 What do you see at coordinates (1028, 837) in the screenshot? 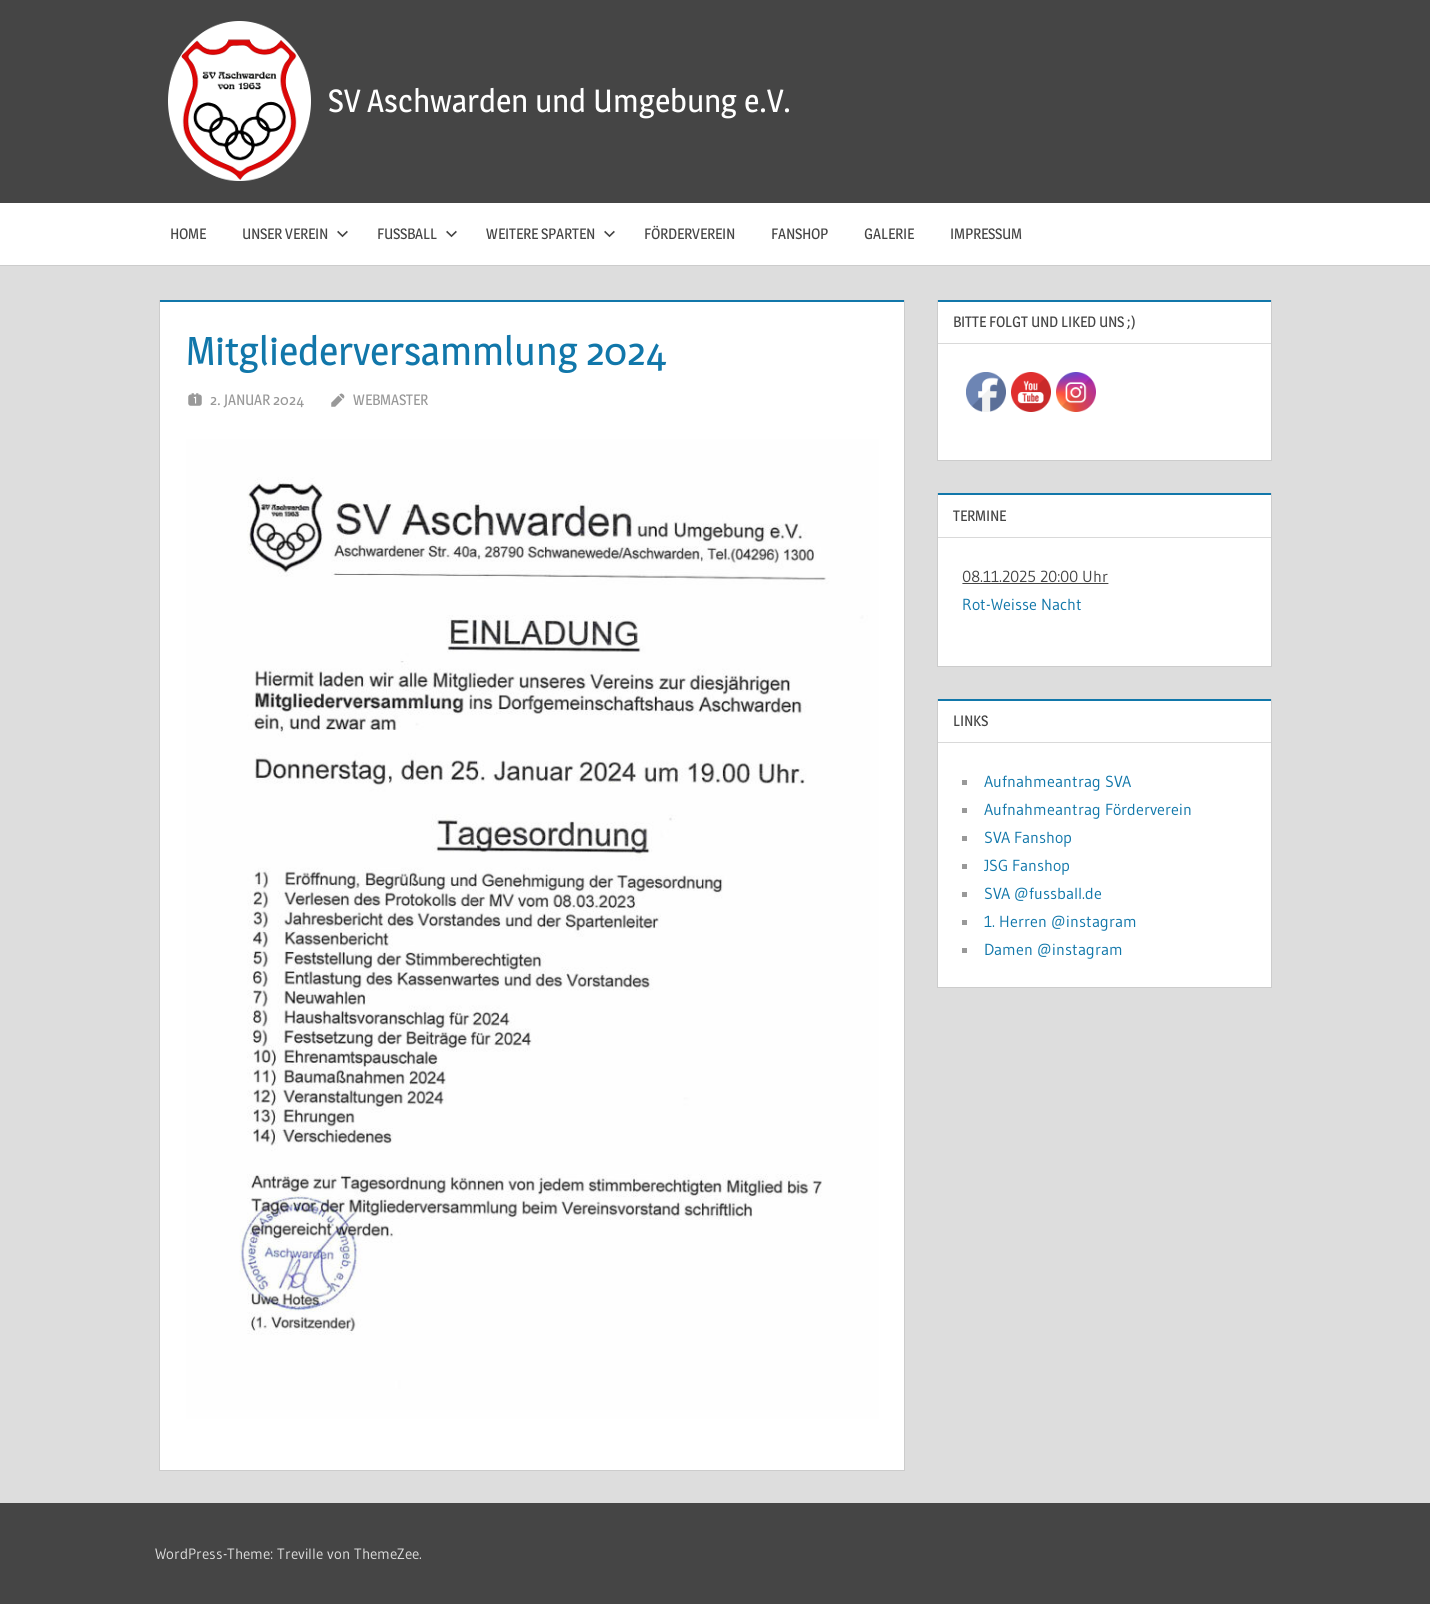
I see `SVA Fanshop` at bounding box center [1028, 837].